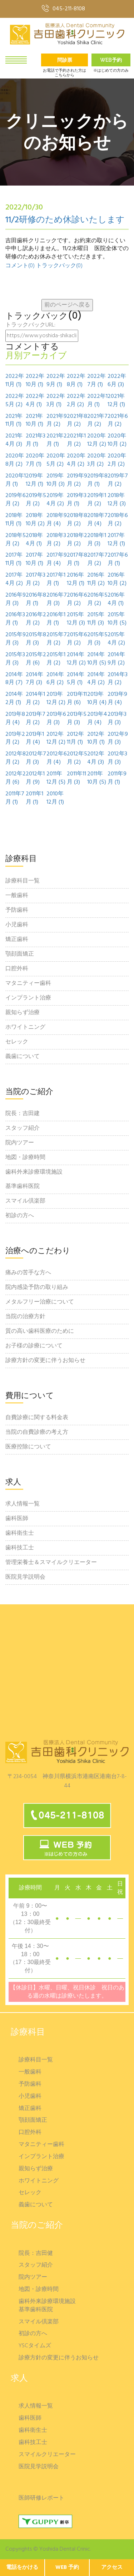 The width and height of the screenshot is (134, 2576). Describe the element at coordinates (34, 1179) in the screenshot. I see `歯科外来診療環境施設基準歯科医院` at that location.